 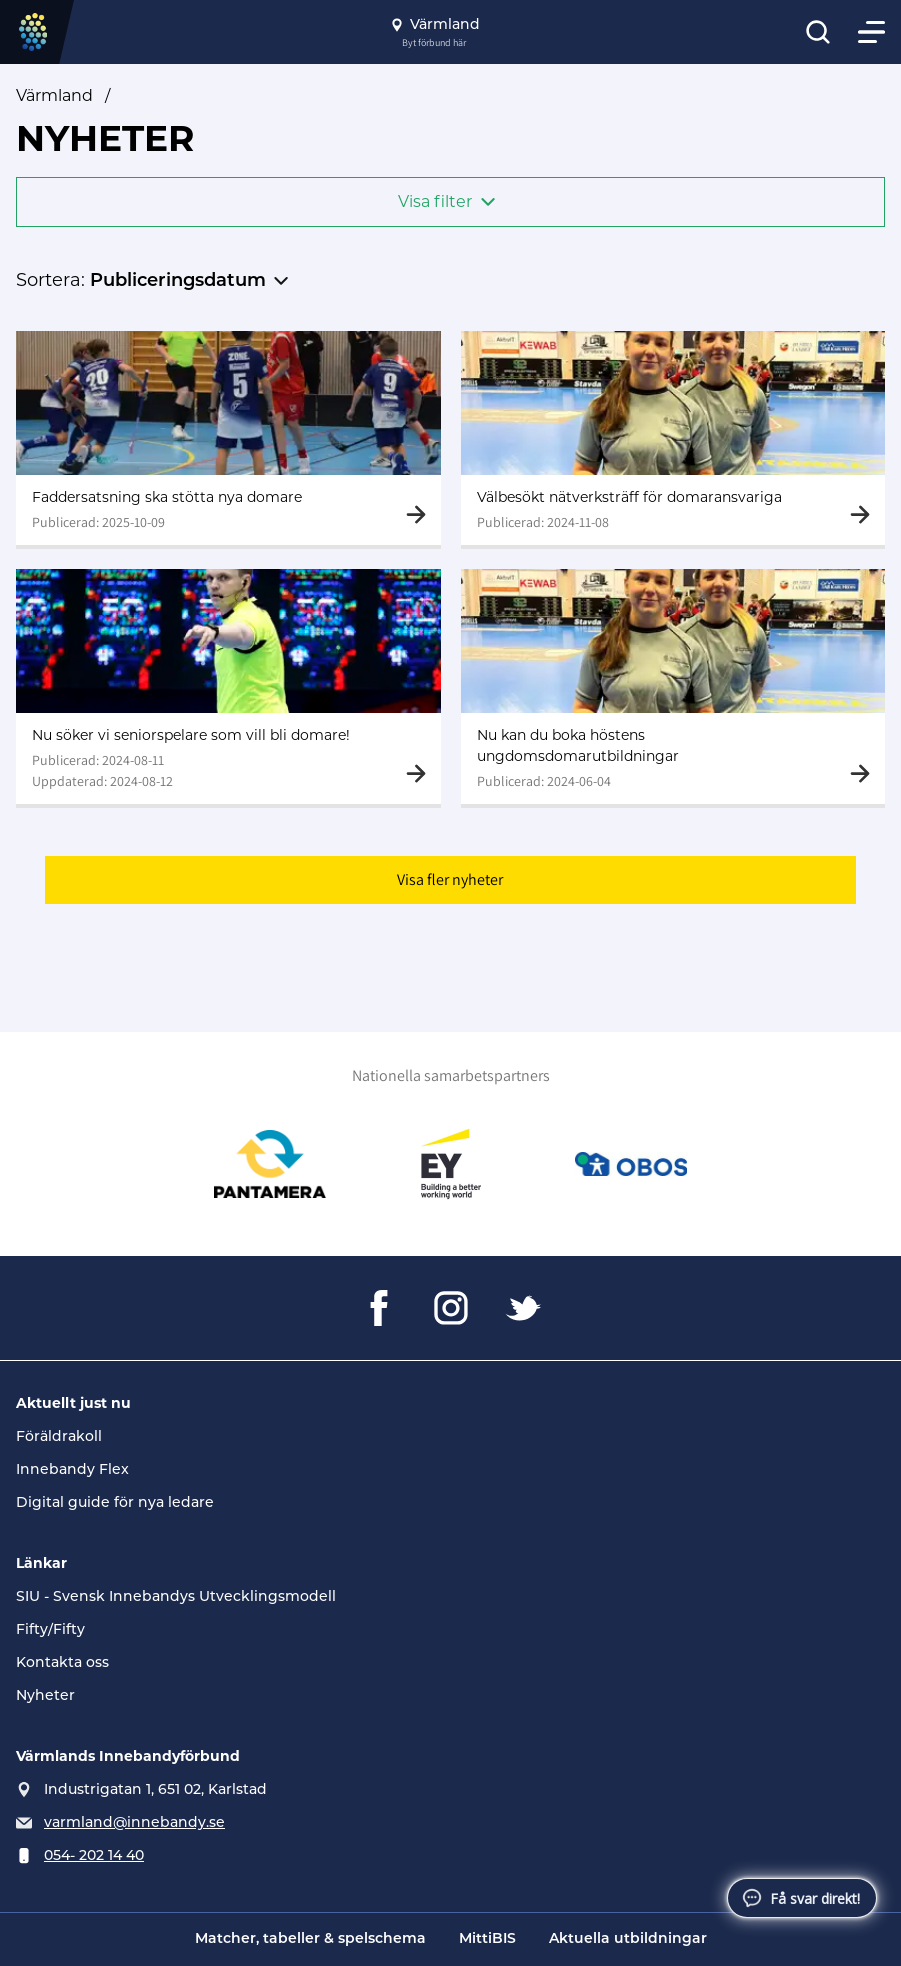 I want to click on 054- 202 14 40, so click(x=94, y=1855).